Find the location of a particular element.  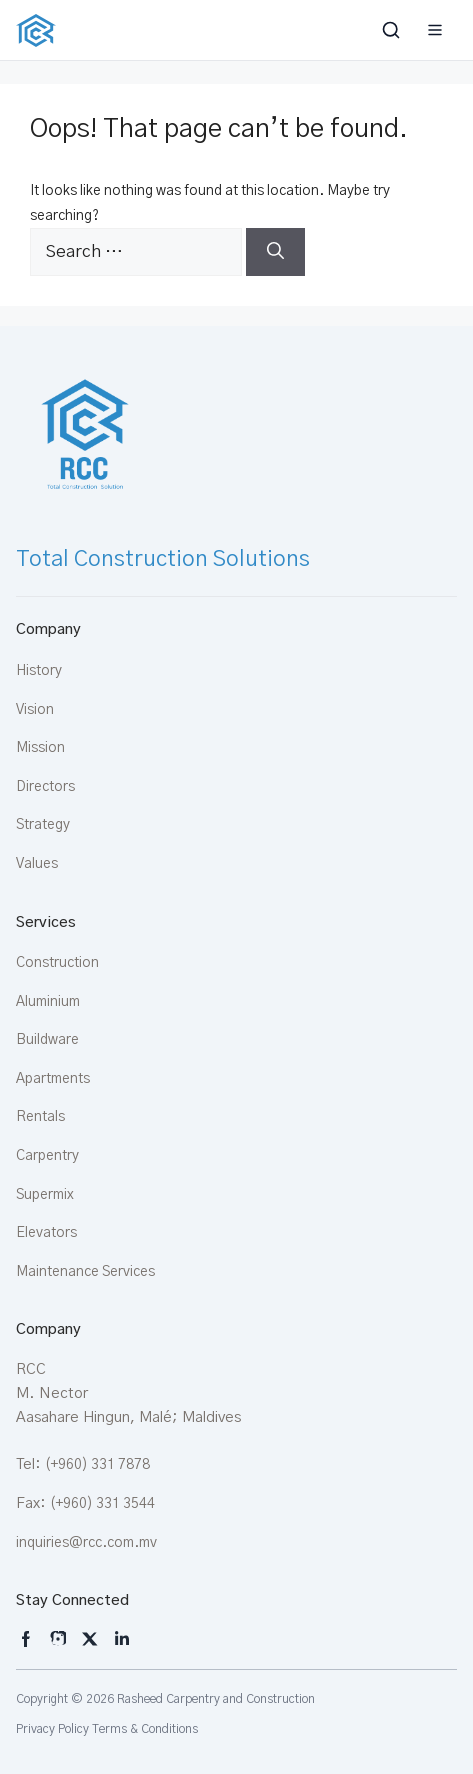

[X] is located at coordinates (90, 1639).